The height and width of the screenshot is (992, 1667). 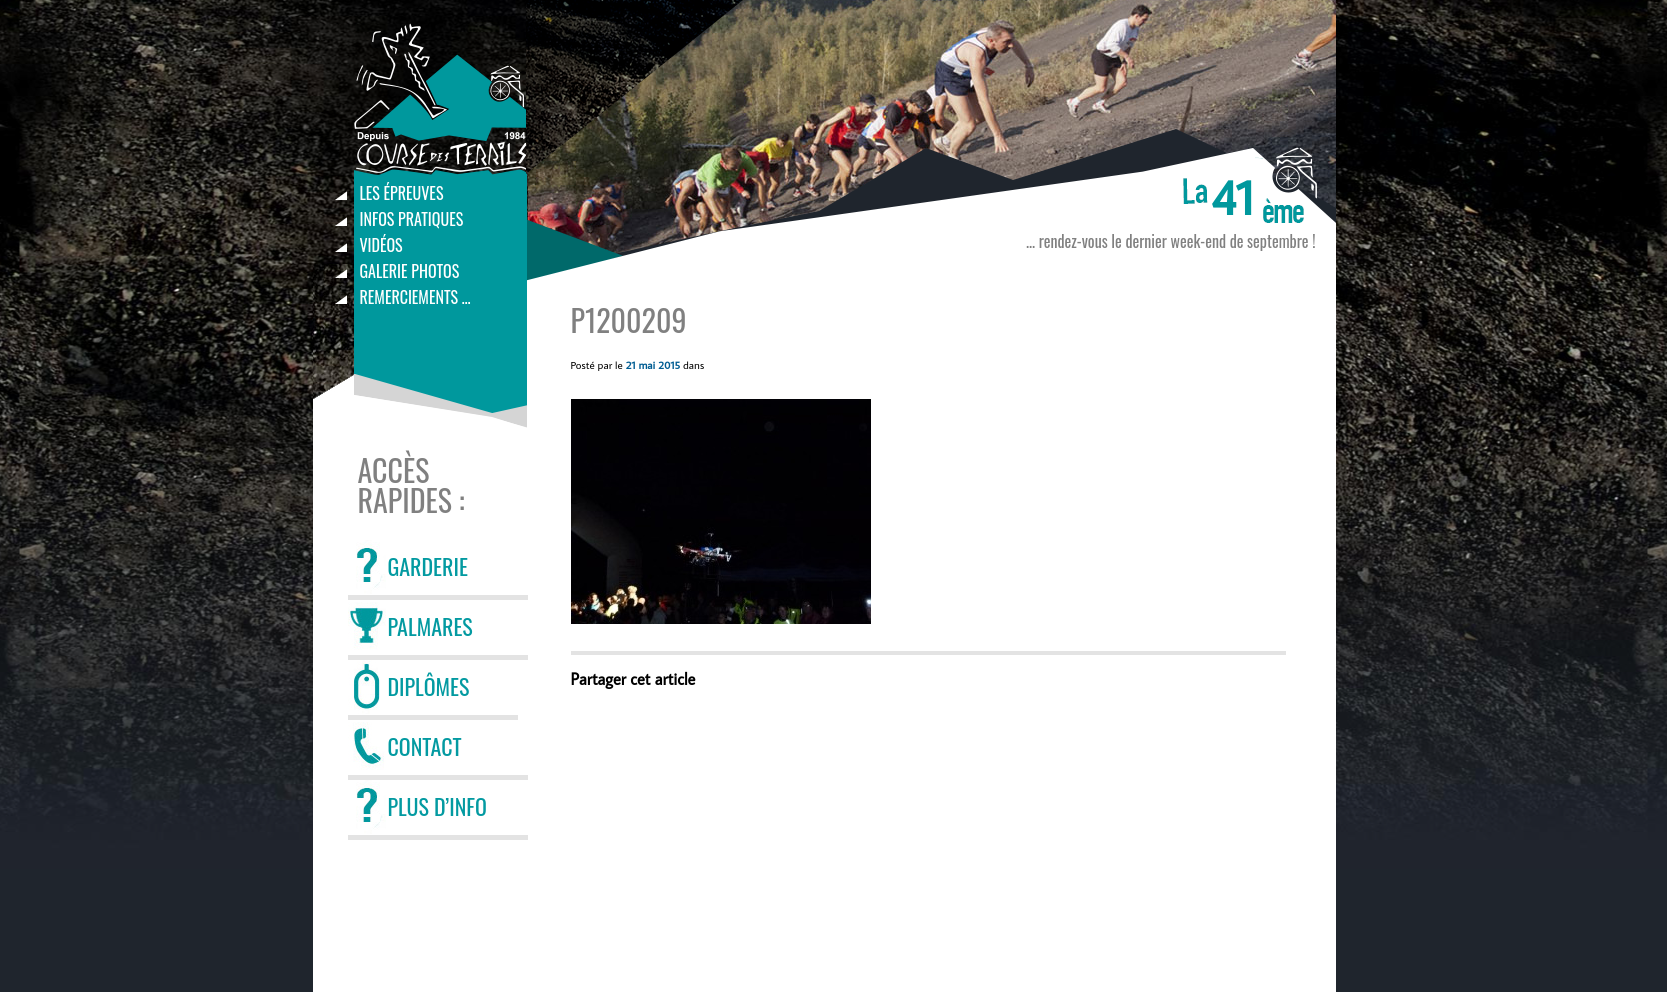 What do you see at coordinates (437, 806) in the screenshot?
I see `PLUS D’INFO` at bounding box center [437, 806].